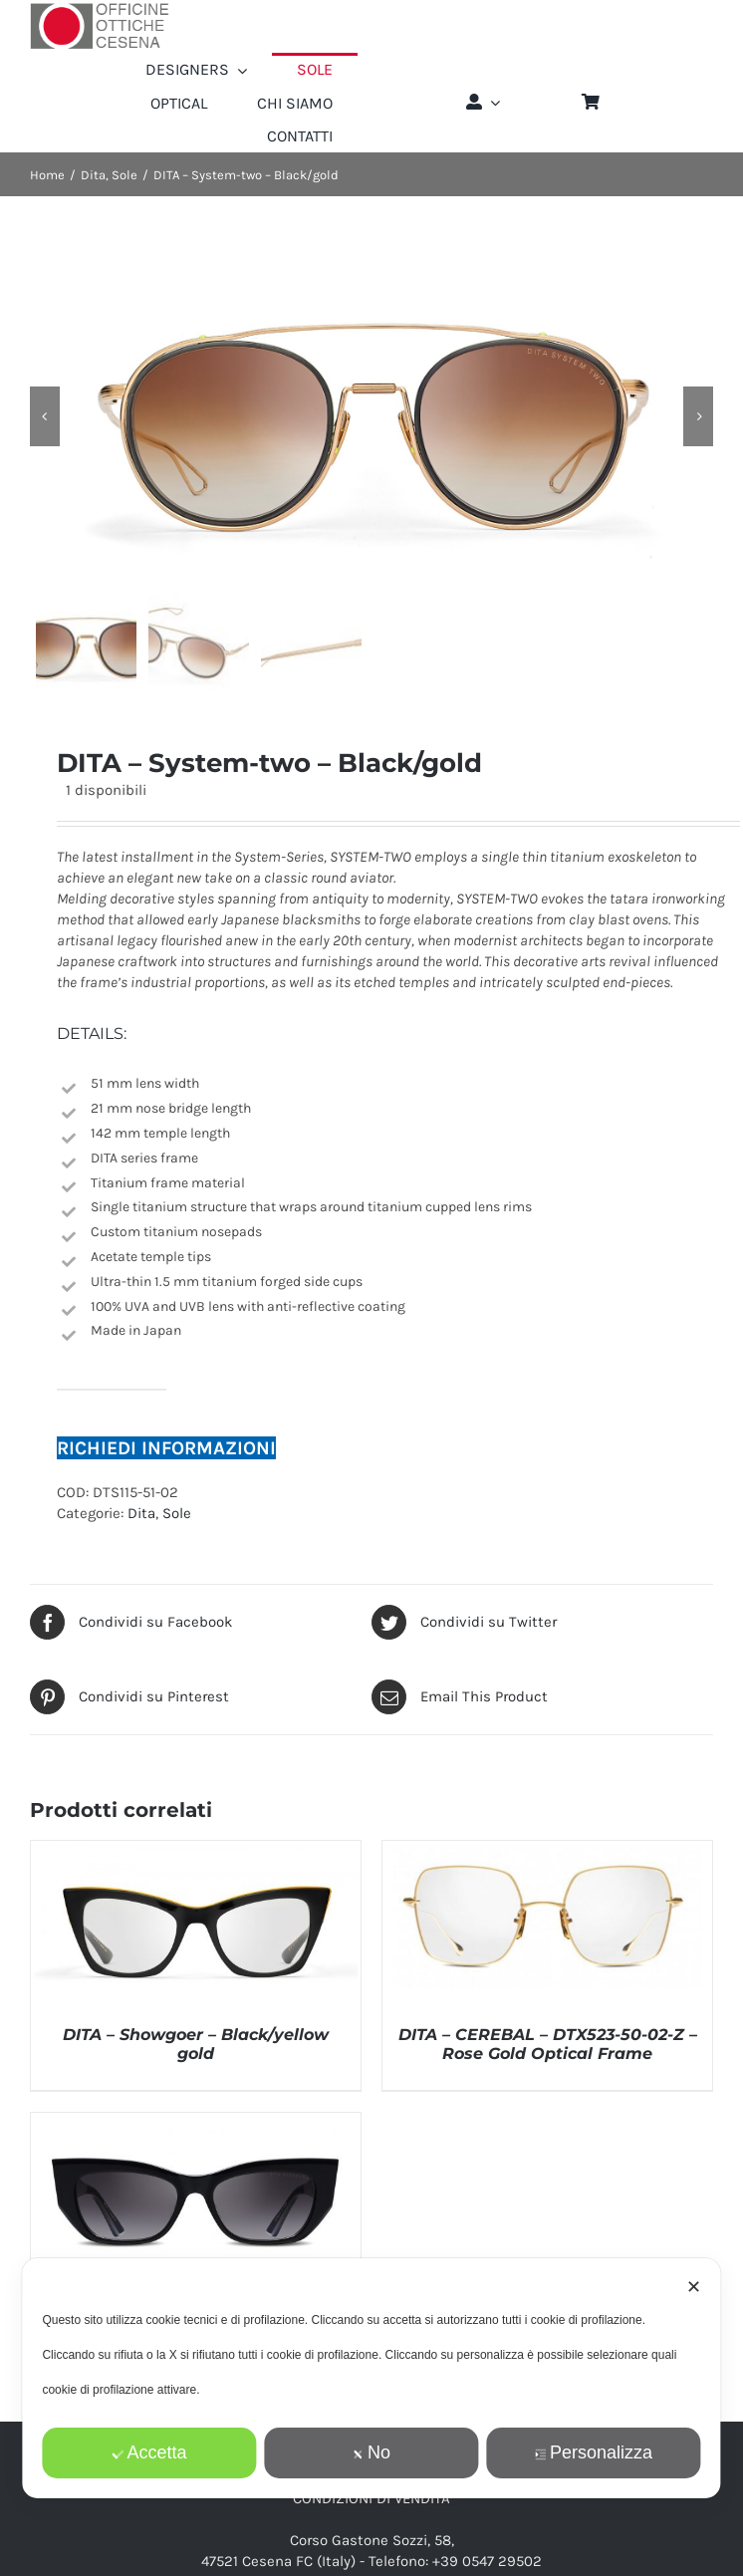 The height and width of the screenshot is (2576, 743). I want to click on No [button], so click(371, 2452).